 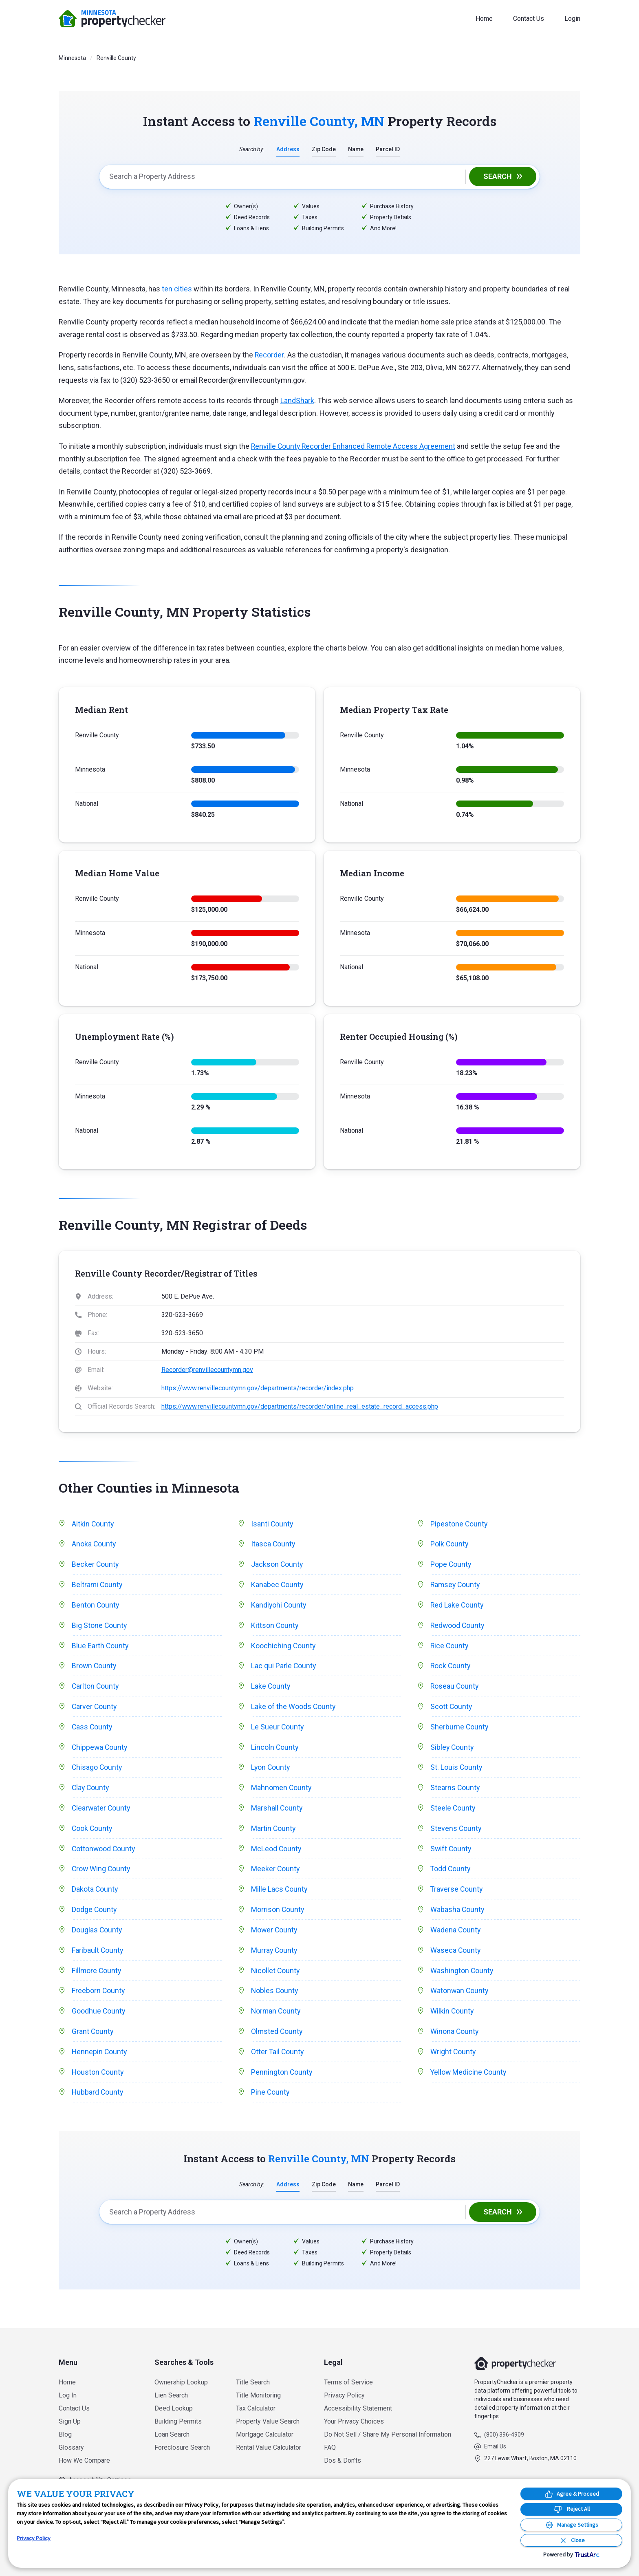 What do you see at coordinates (388, 149) in the screenshot?
I see `Parcel ID` at bounding box center [388, 149].